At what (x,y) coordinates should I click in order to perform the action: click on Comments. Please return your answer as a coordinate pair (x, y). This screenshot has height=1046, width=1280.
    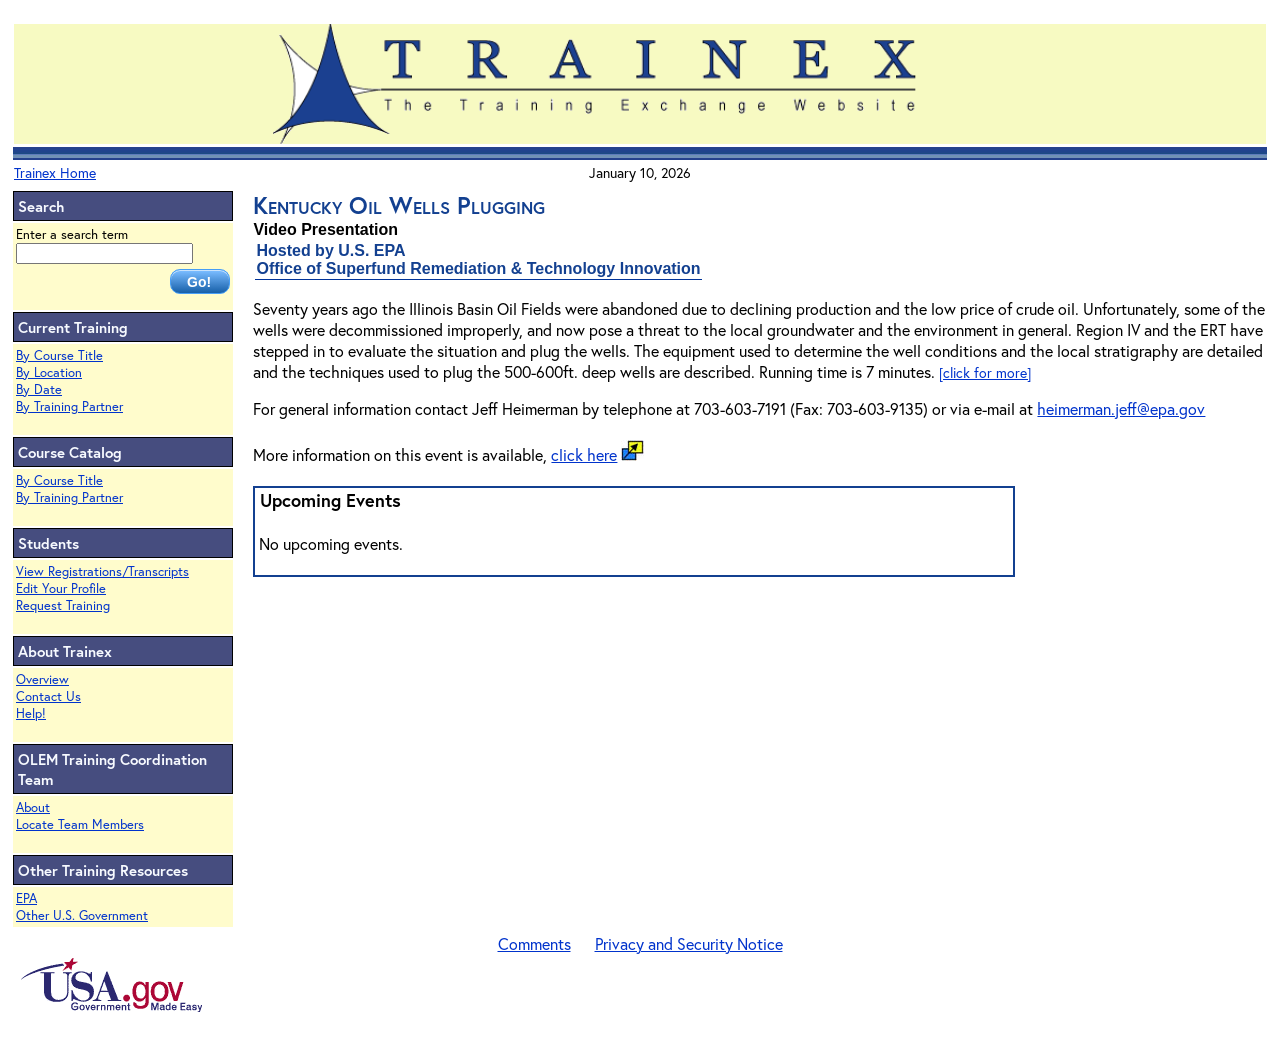
    Looking at the image, I should click on (534, 943).